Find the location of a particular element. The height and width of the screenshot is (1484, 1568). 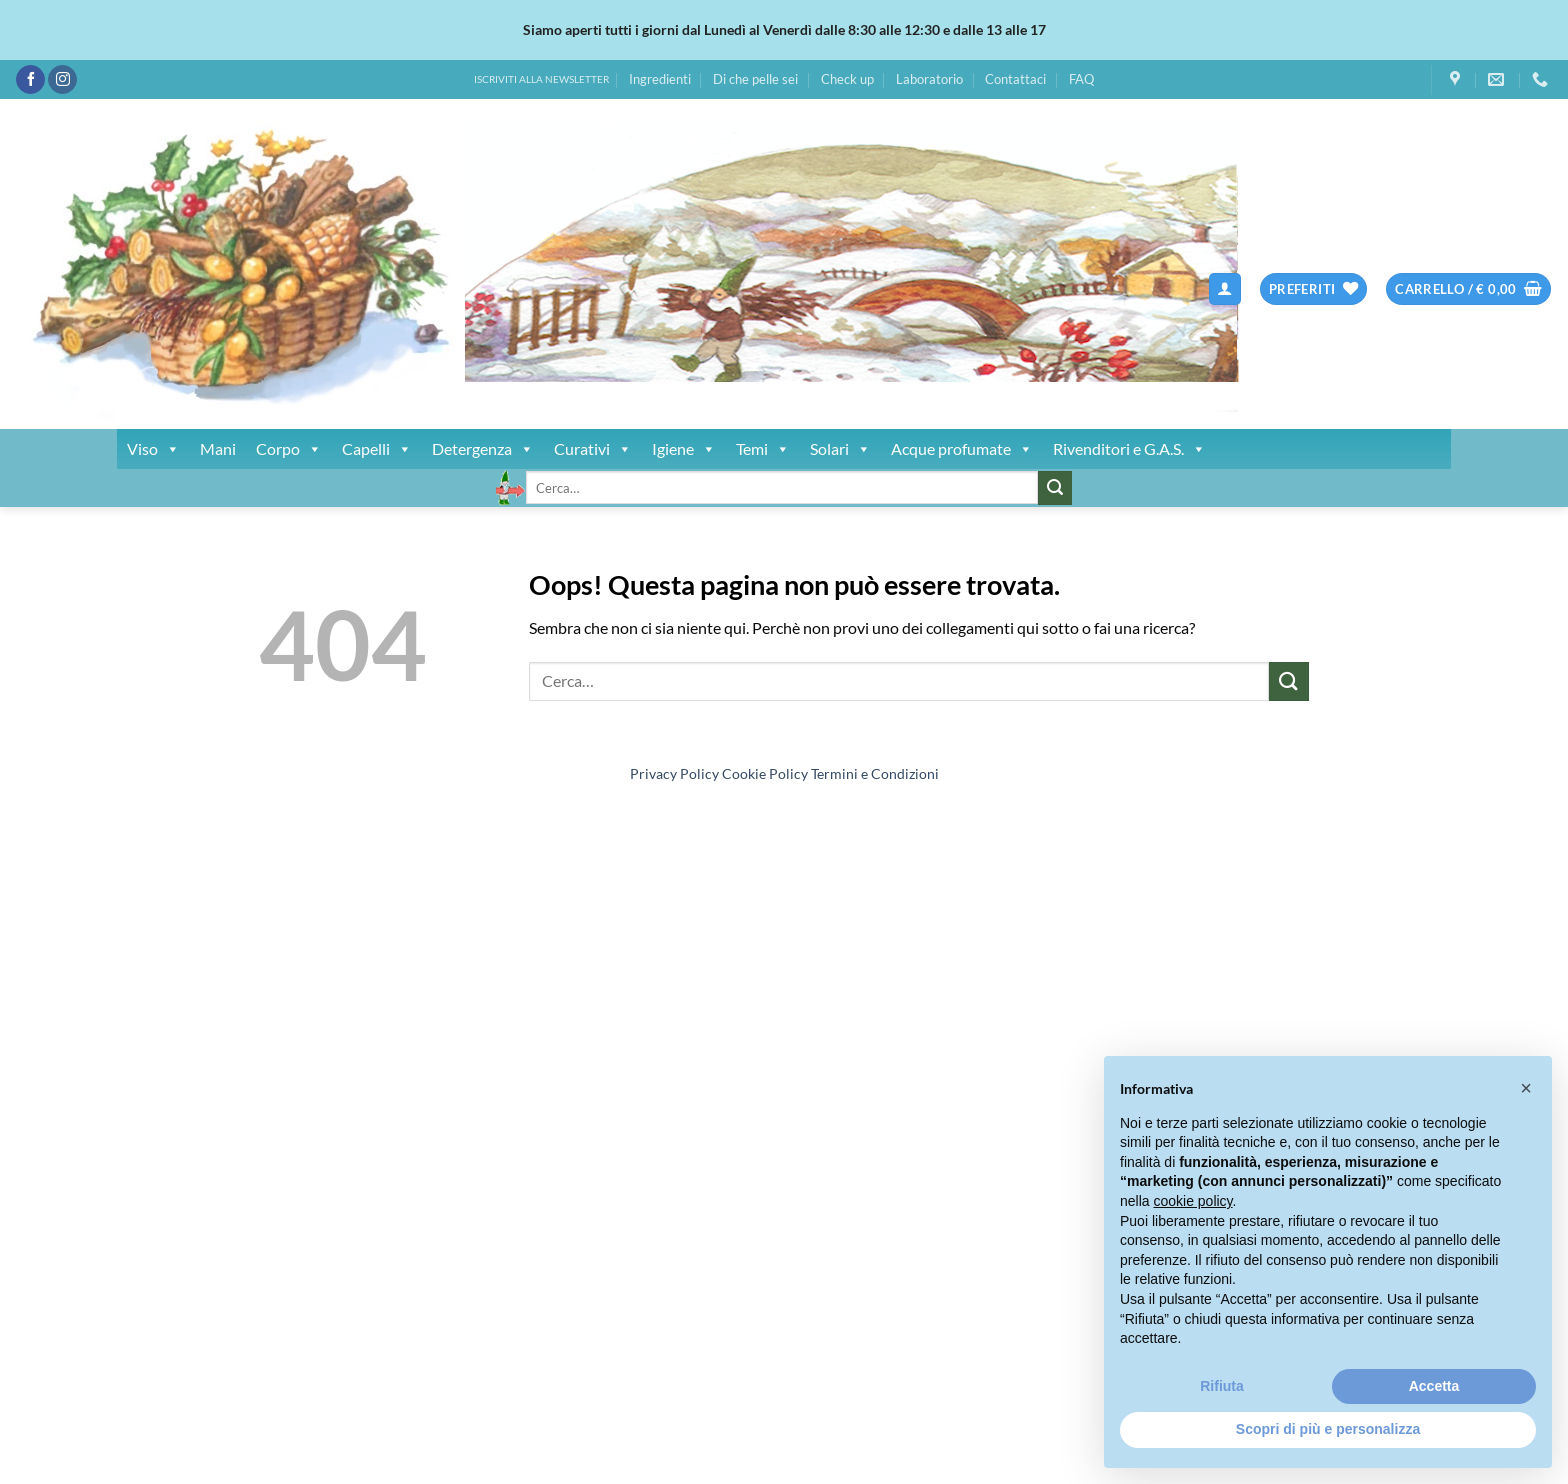

Accetta [button] is located at coordinates (1434, 1386).